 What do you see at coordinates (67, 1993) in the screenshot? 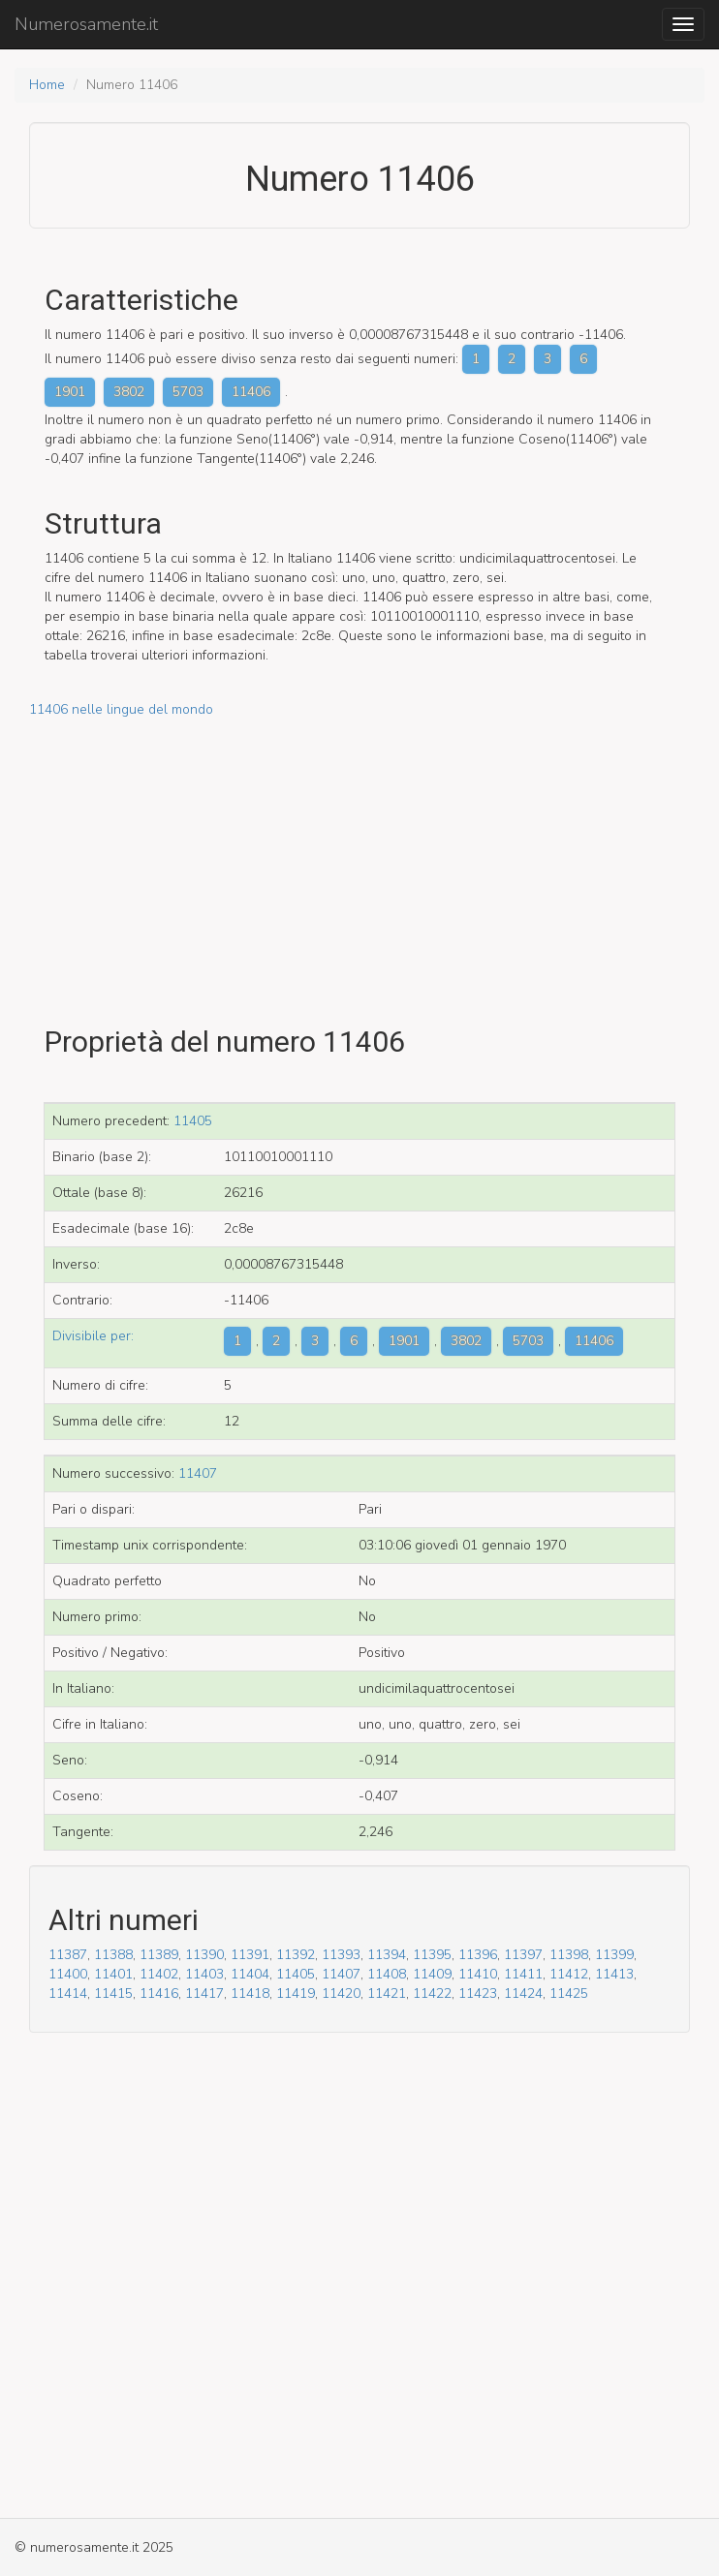
I see `11414` at bounding box center [67, 1993].